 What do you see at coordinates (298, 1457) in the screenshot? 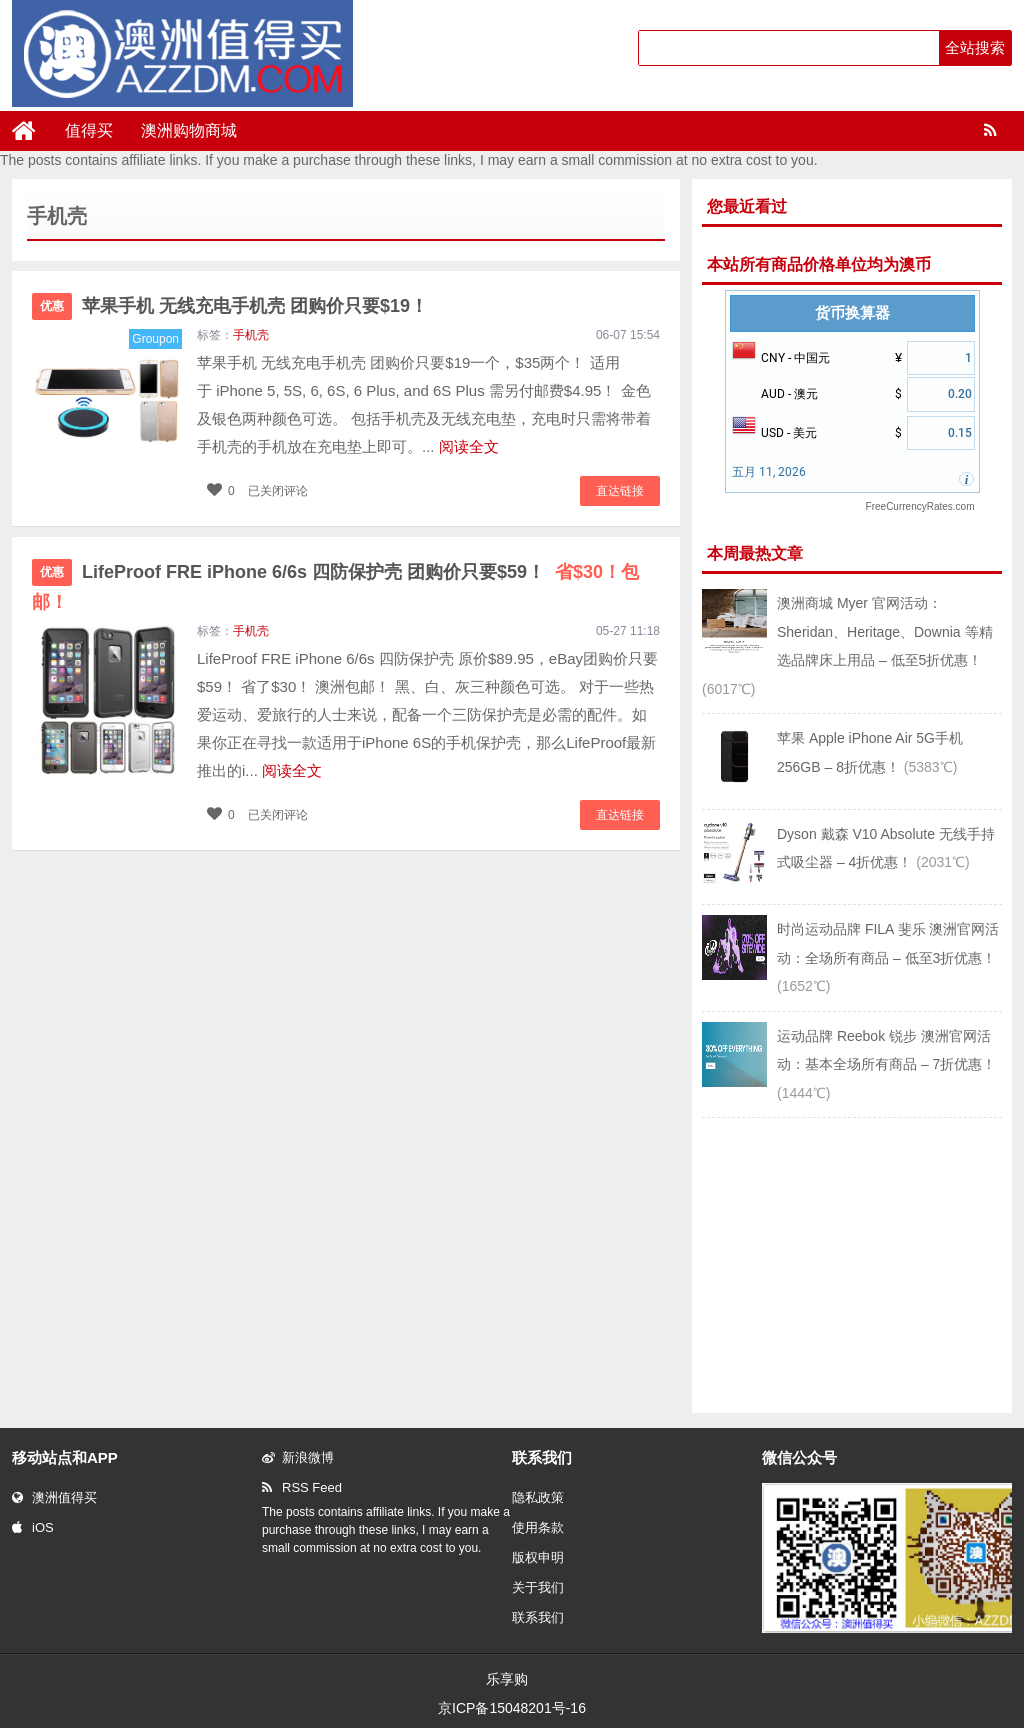
I see `新浪微博` at bounding box center [298, 1457].